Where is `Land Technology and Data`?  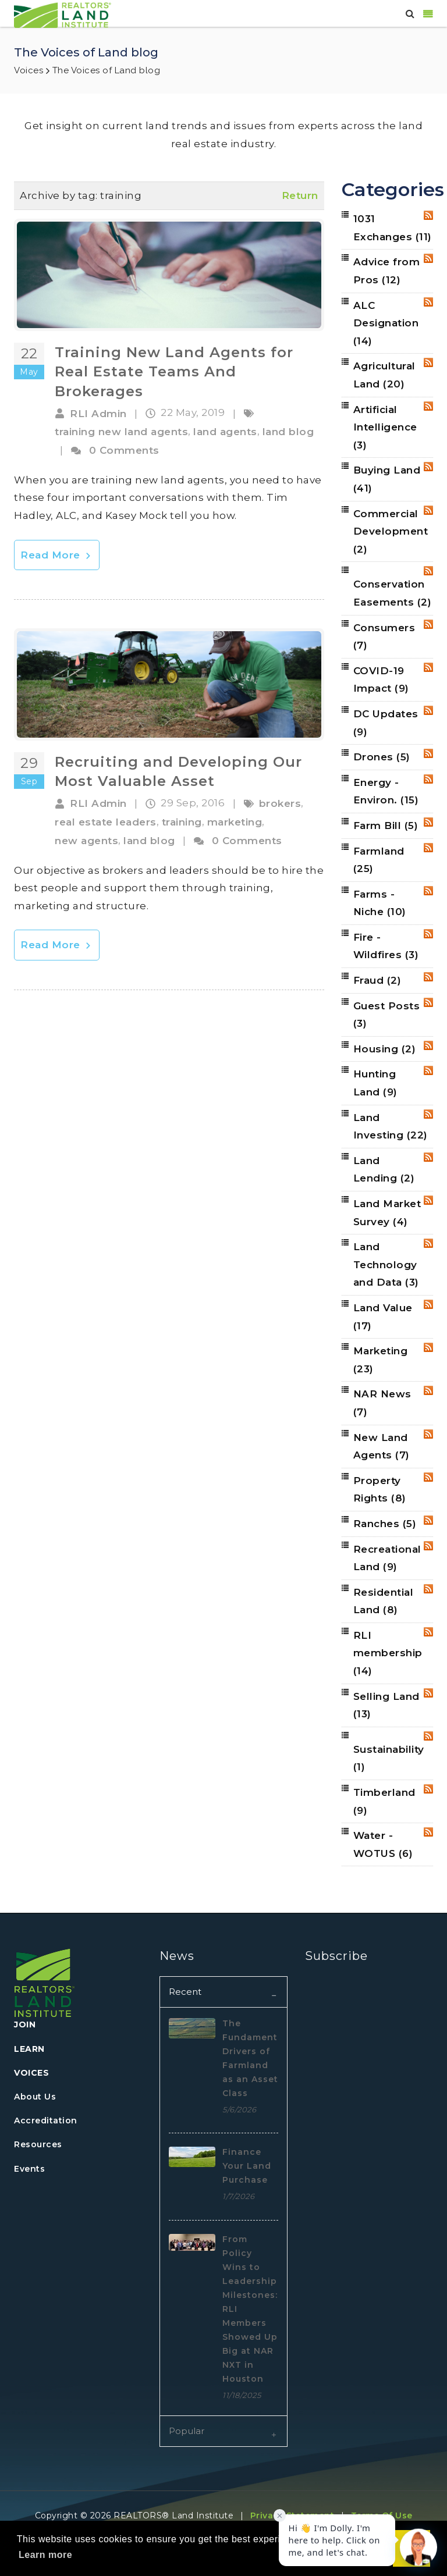 Land Technology and Data is located at coordinates (386, 1264).